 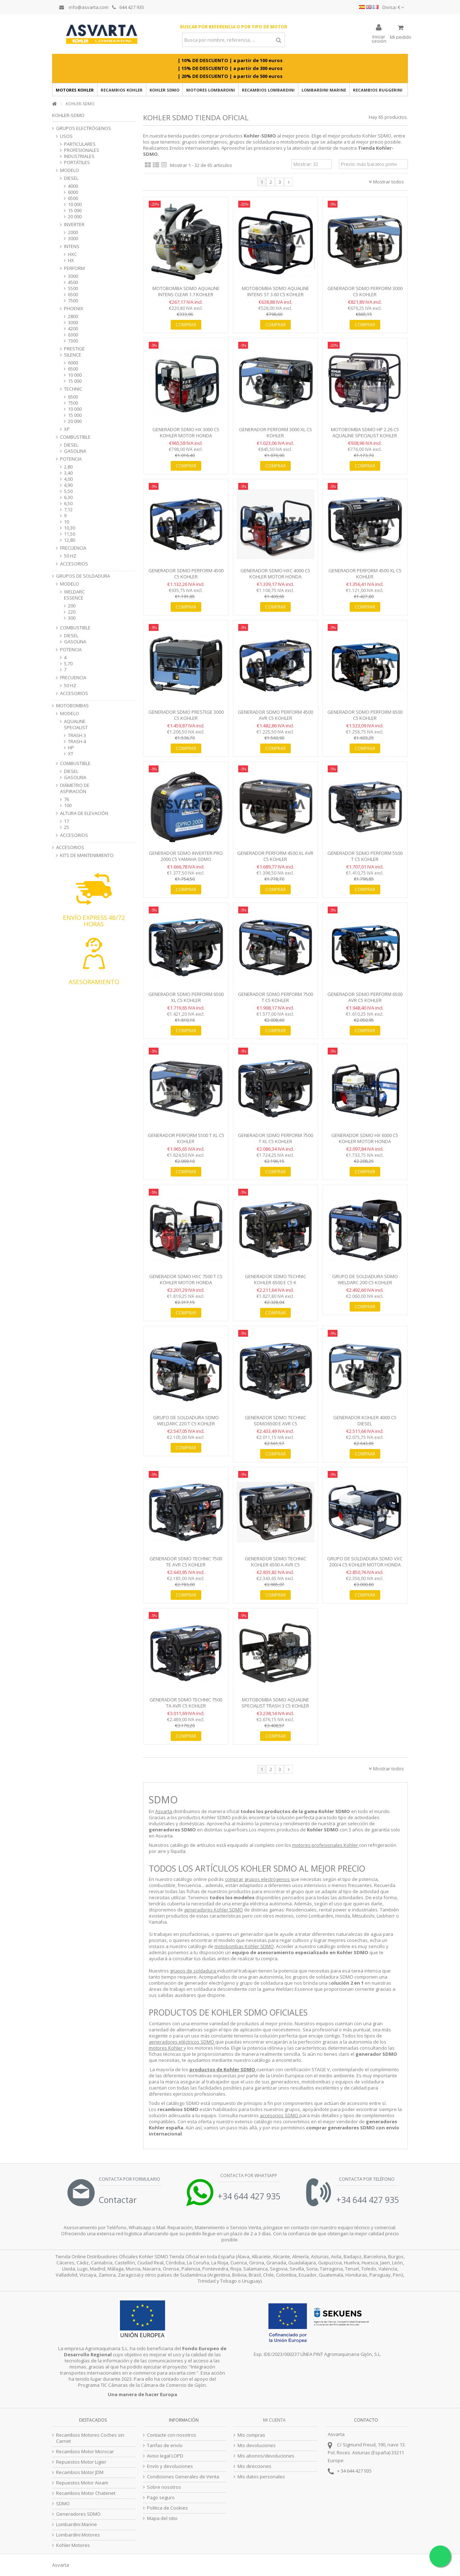 What do you see at coordinates (69, 540) in the screenshot?
I see `12,80` at bounding box center [69, 540].